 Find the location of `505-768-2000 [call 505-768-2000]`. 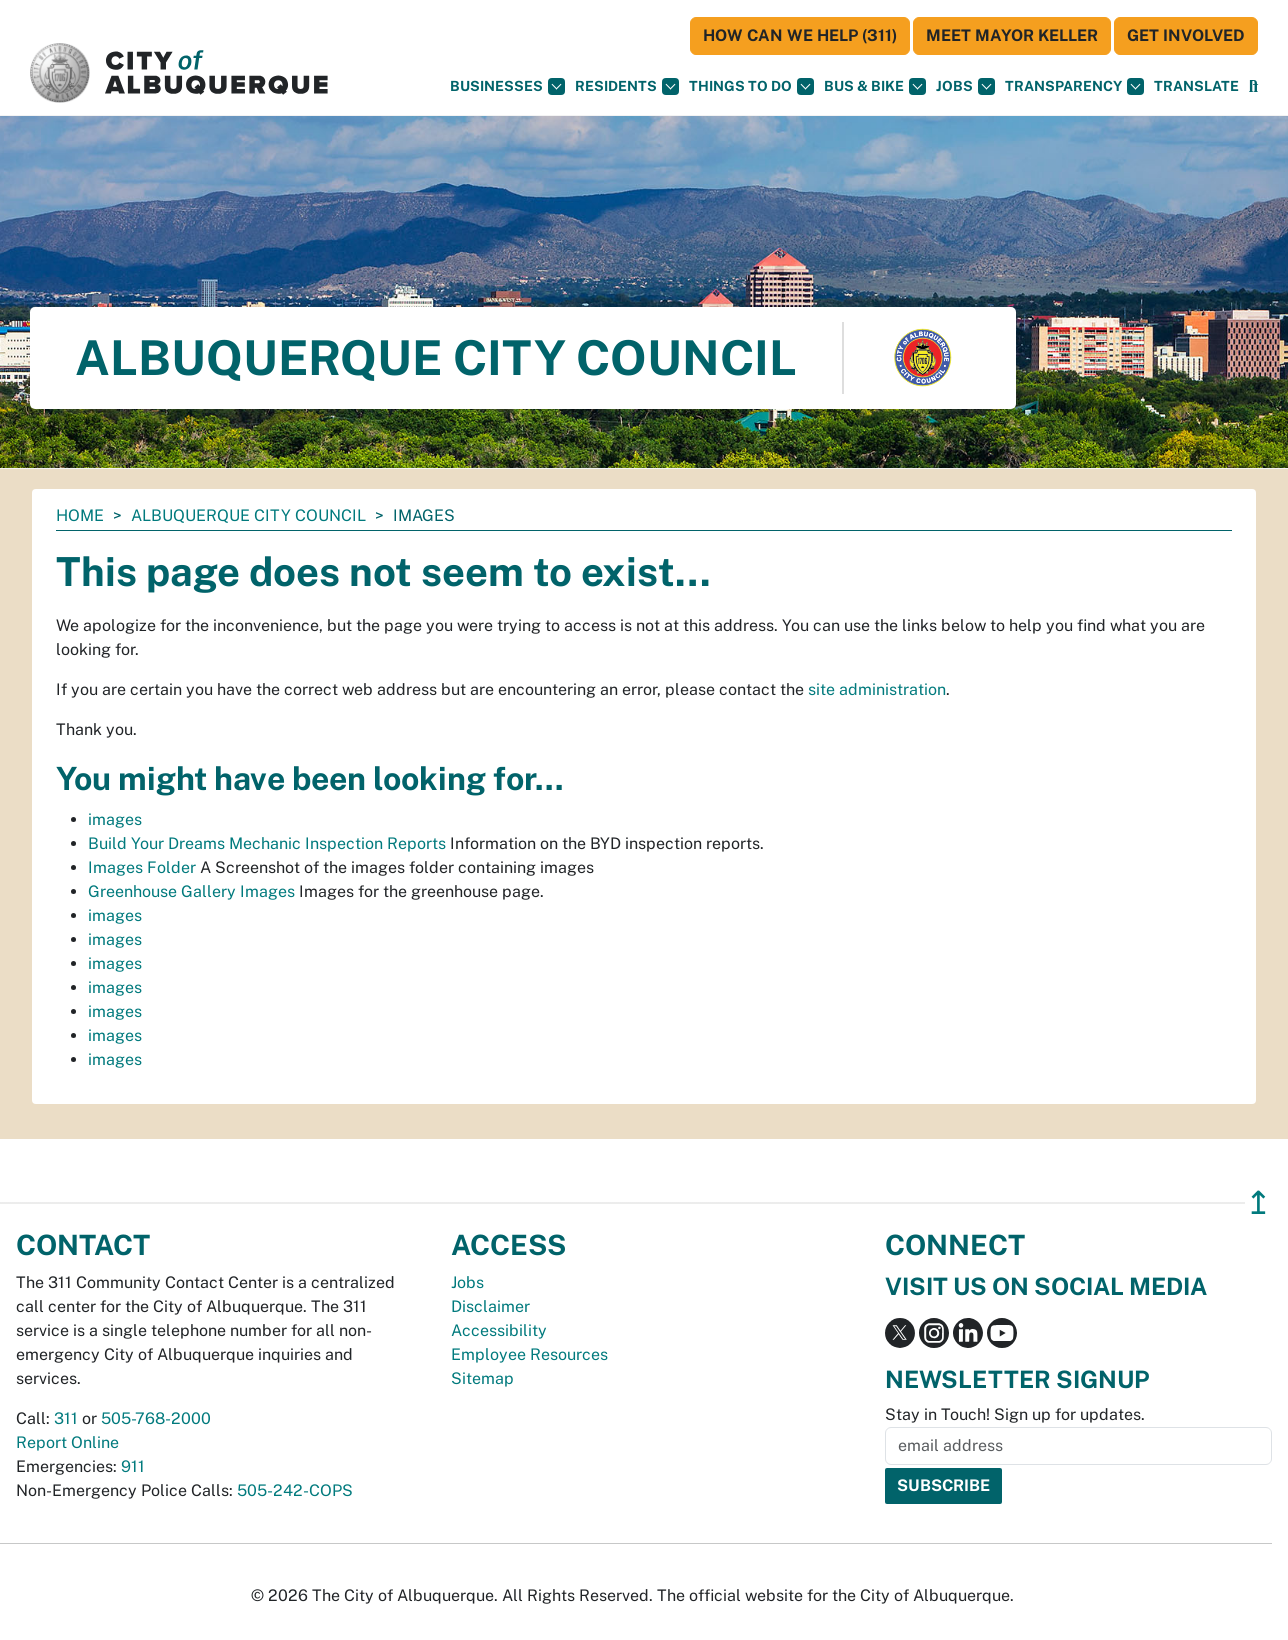

505-768-2000 [call 505-768-2000] is located at coordinates (156, 1418).